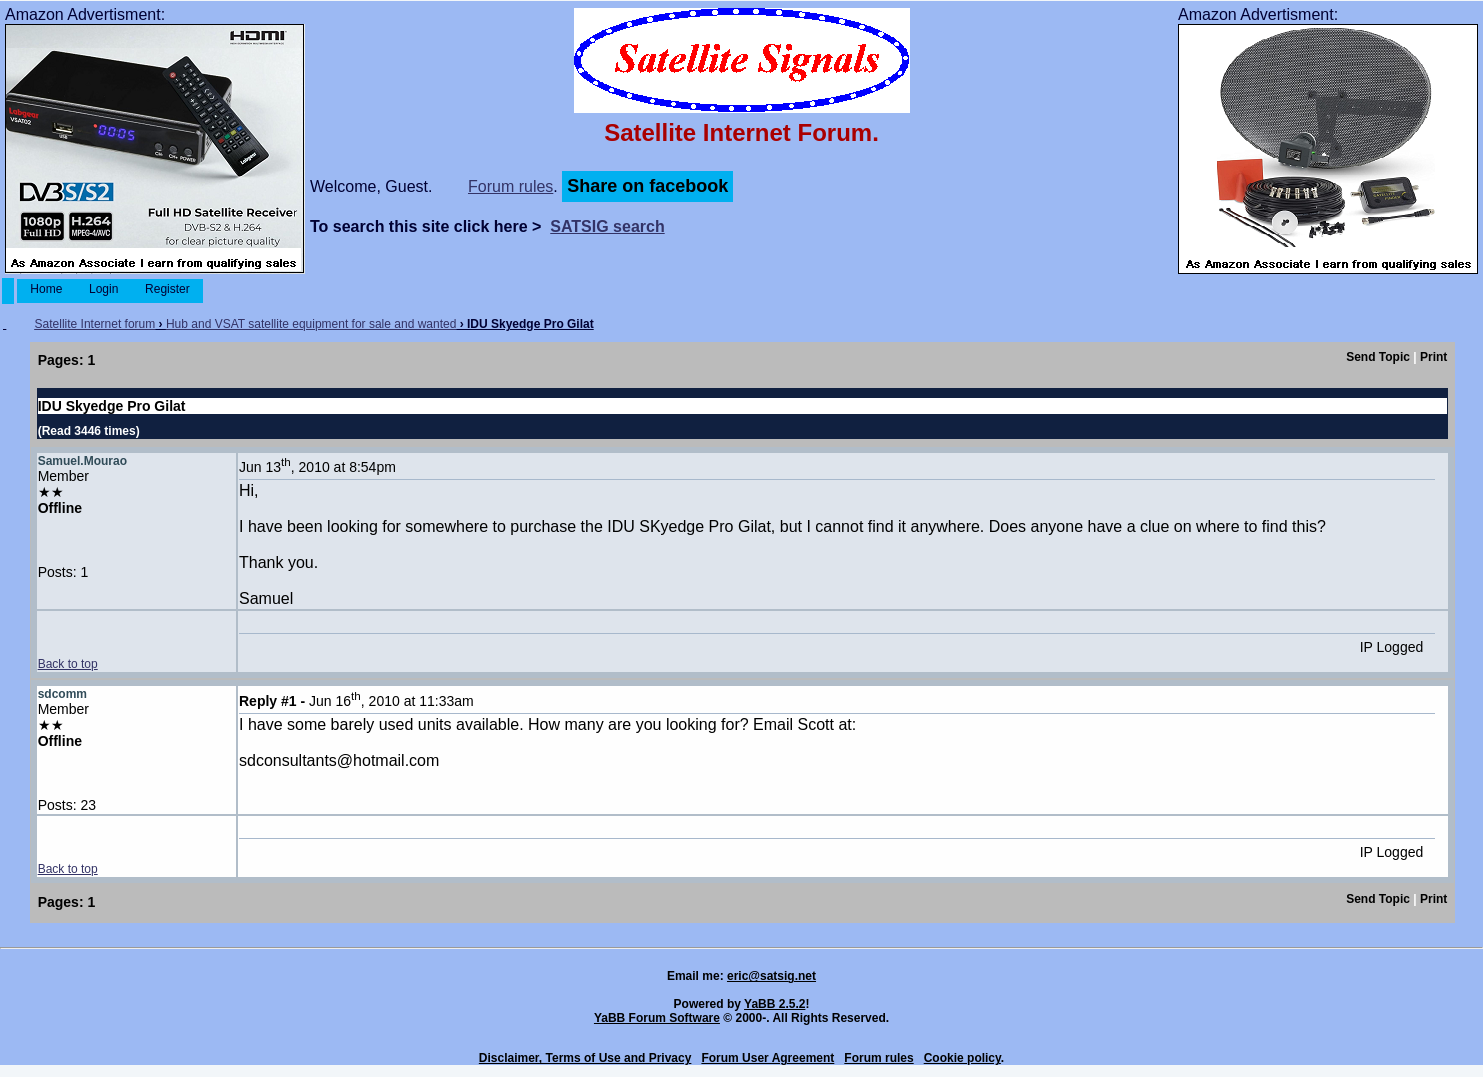 The image size is (1483, 1077). Describe the element at coordinates (46, 289) in the screenshot. I see `Home` at that location.